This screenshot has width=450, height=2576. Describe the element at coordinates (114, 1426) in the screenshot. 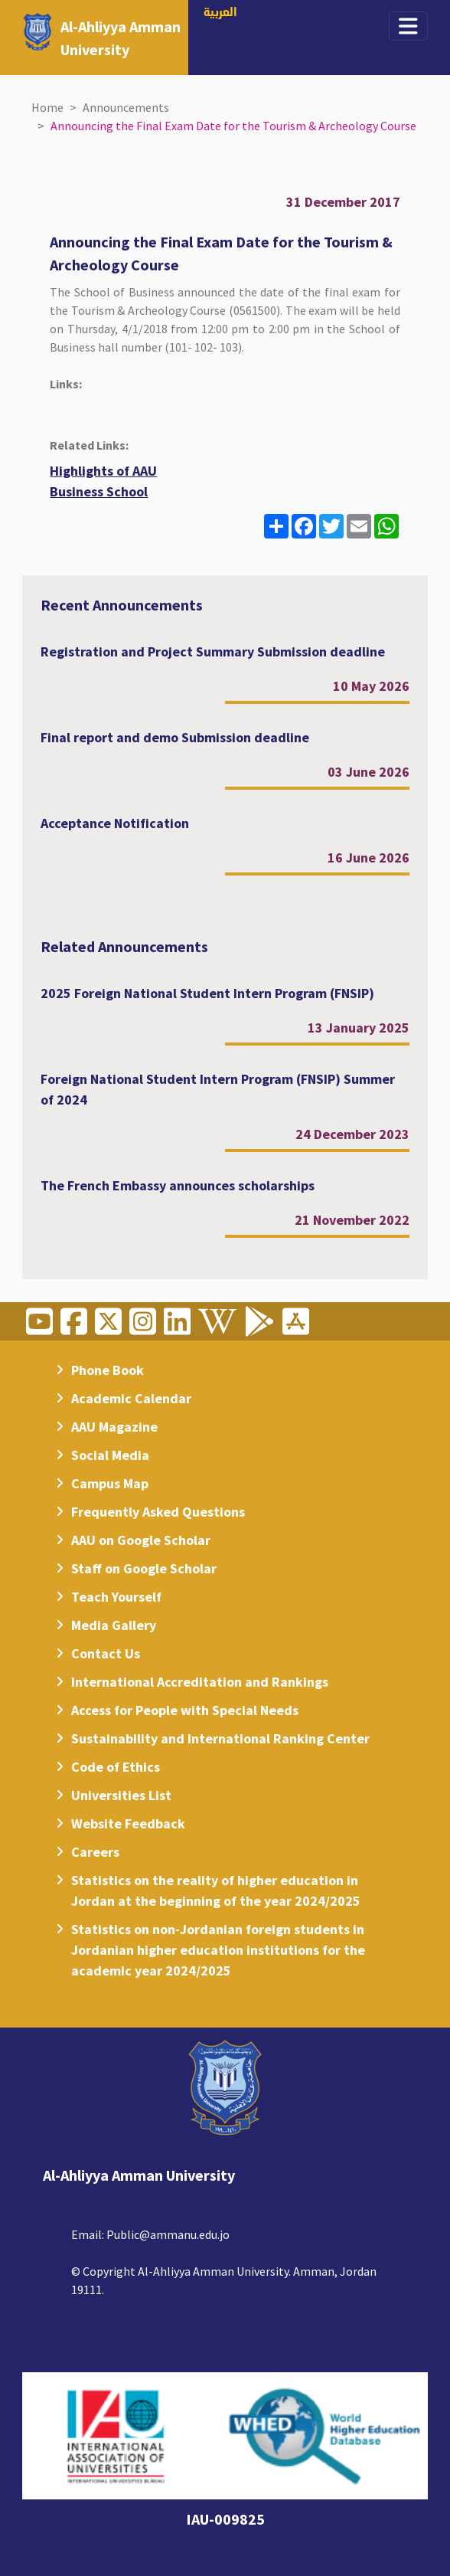

I see `AAU Magazine` at that location.